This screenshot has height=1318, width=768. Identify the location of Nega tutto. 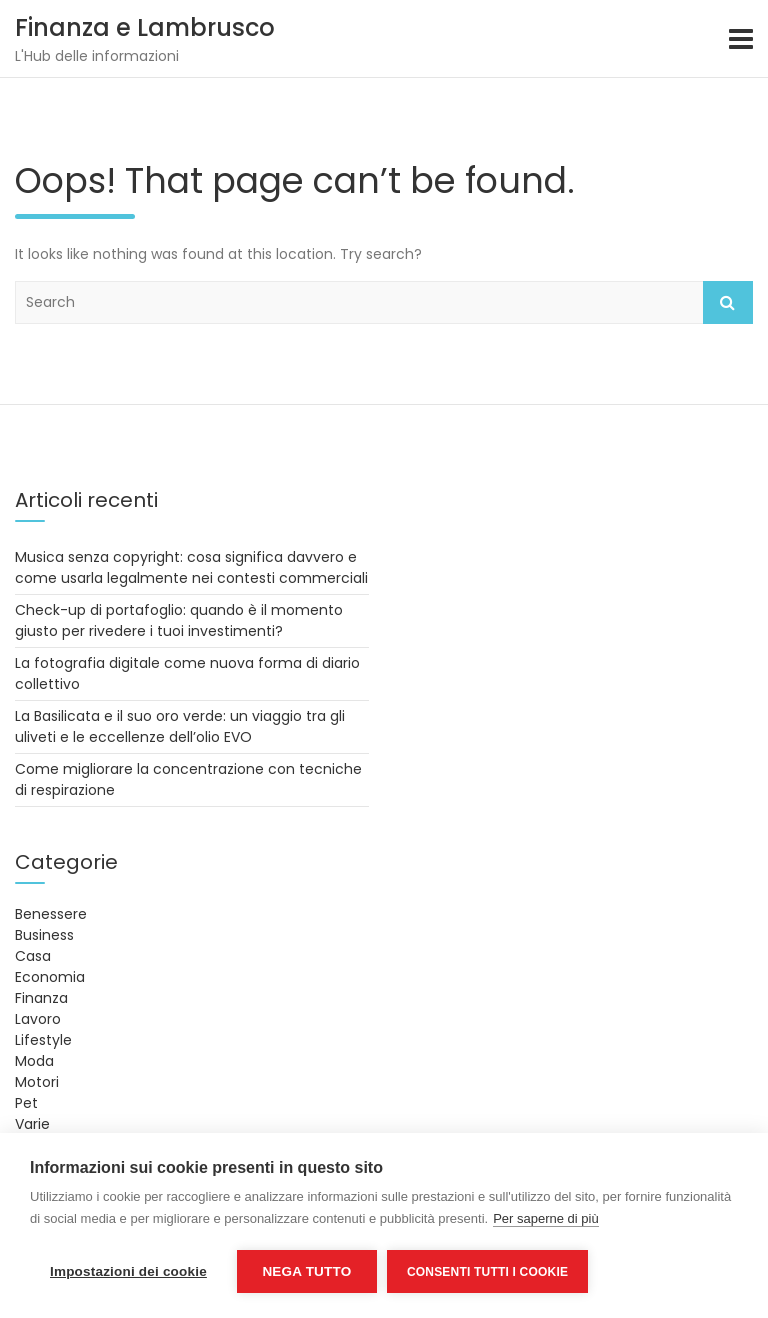
(306, 1271).